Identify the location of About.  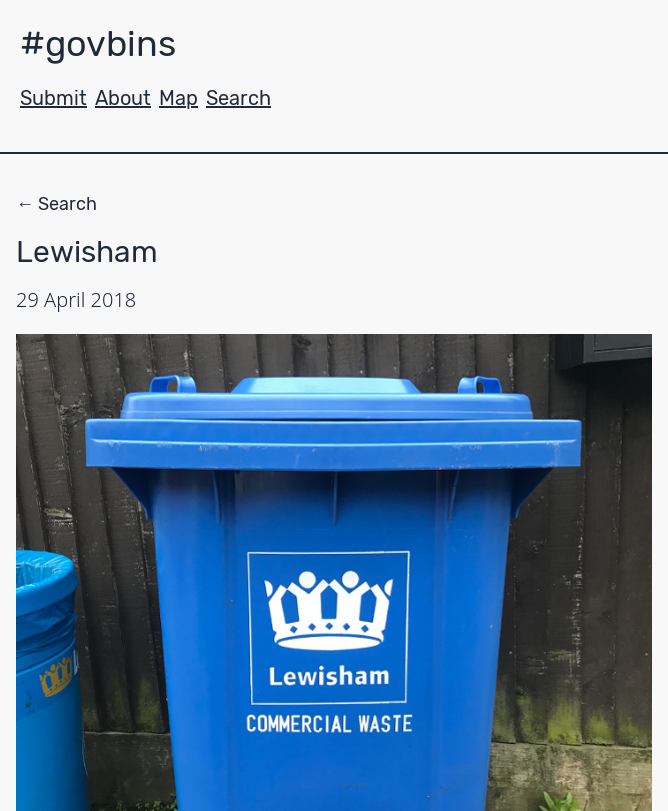
(123, 98).